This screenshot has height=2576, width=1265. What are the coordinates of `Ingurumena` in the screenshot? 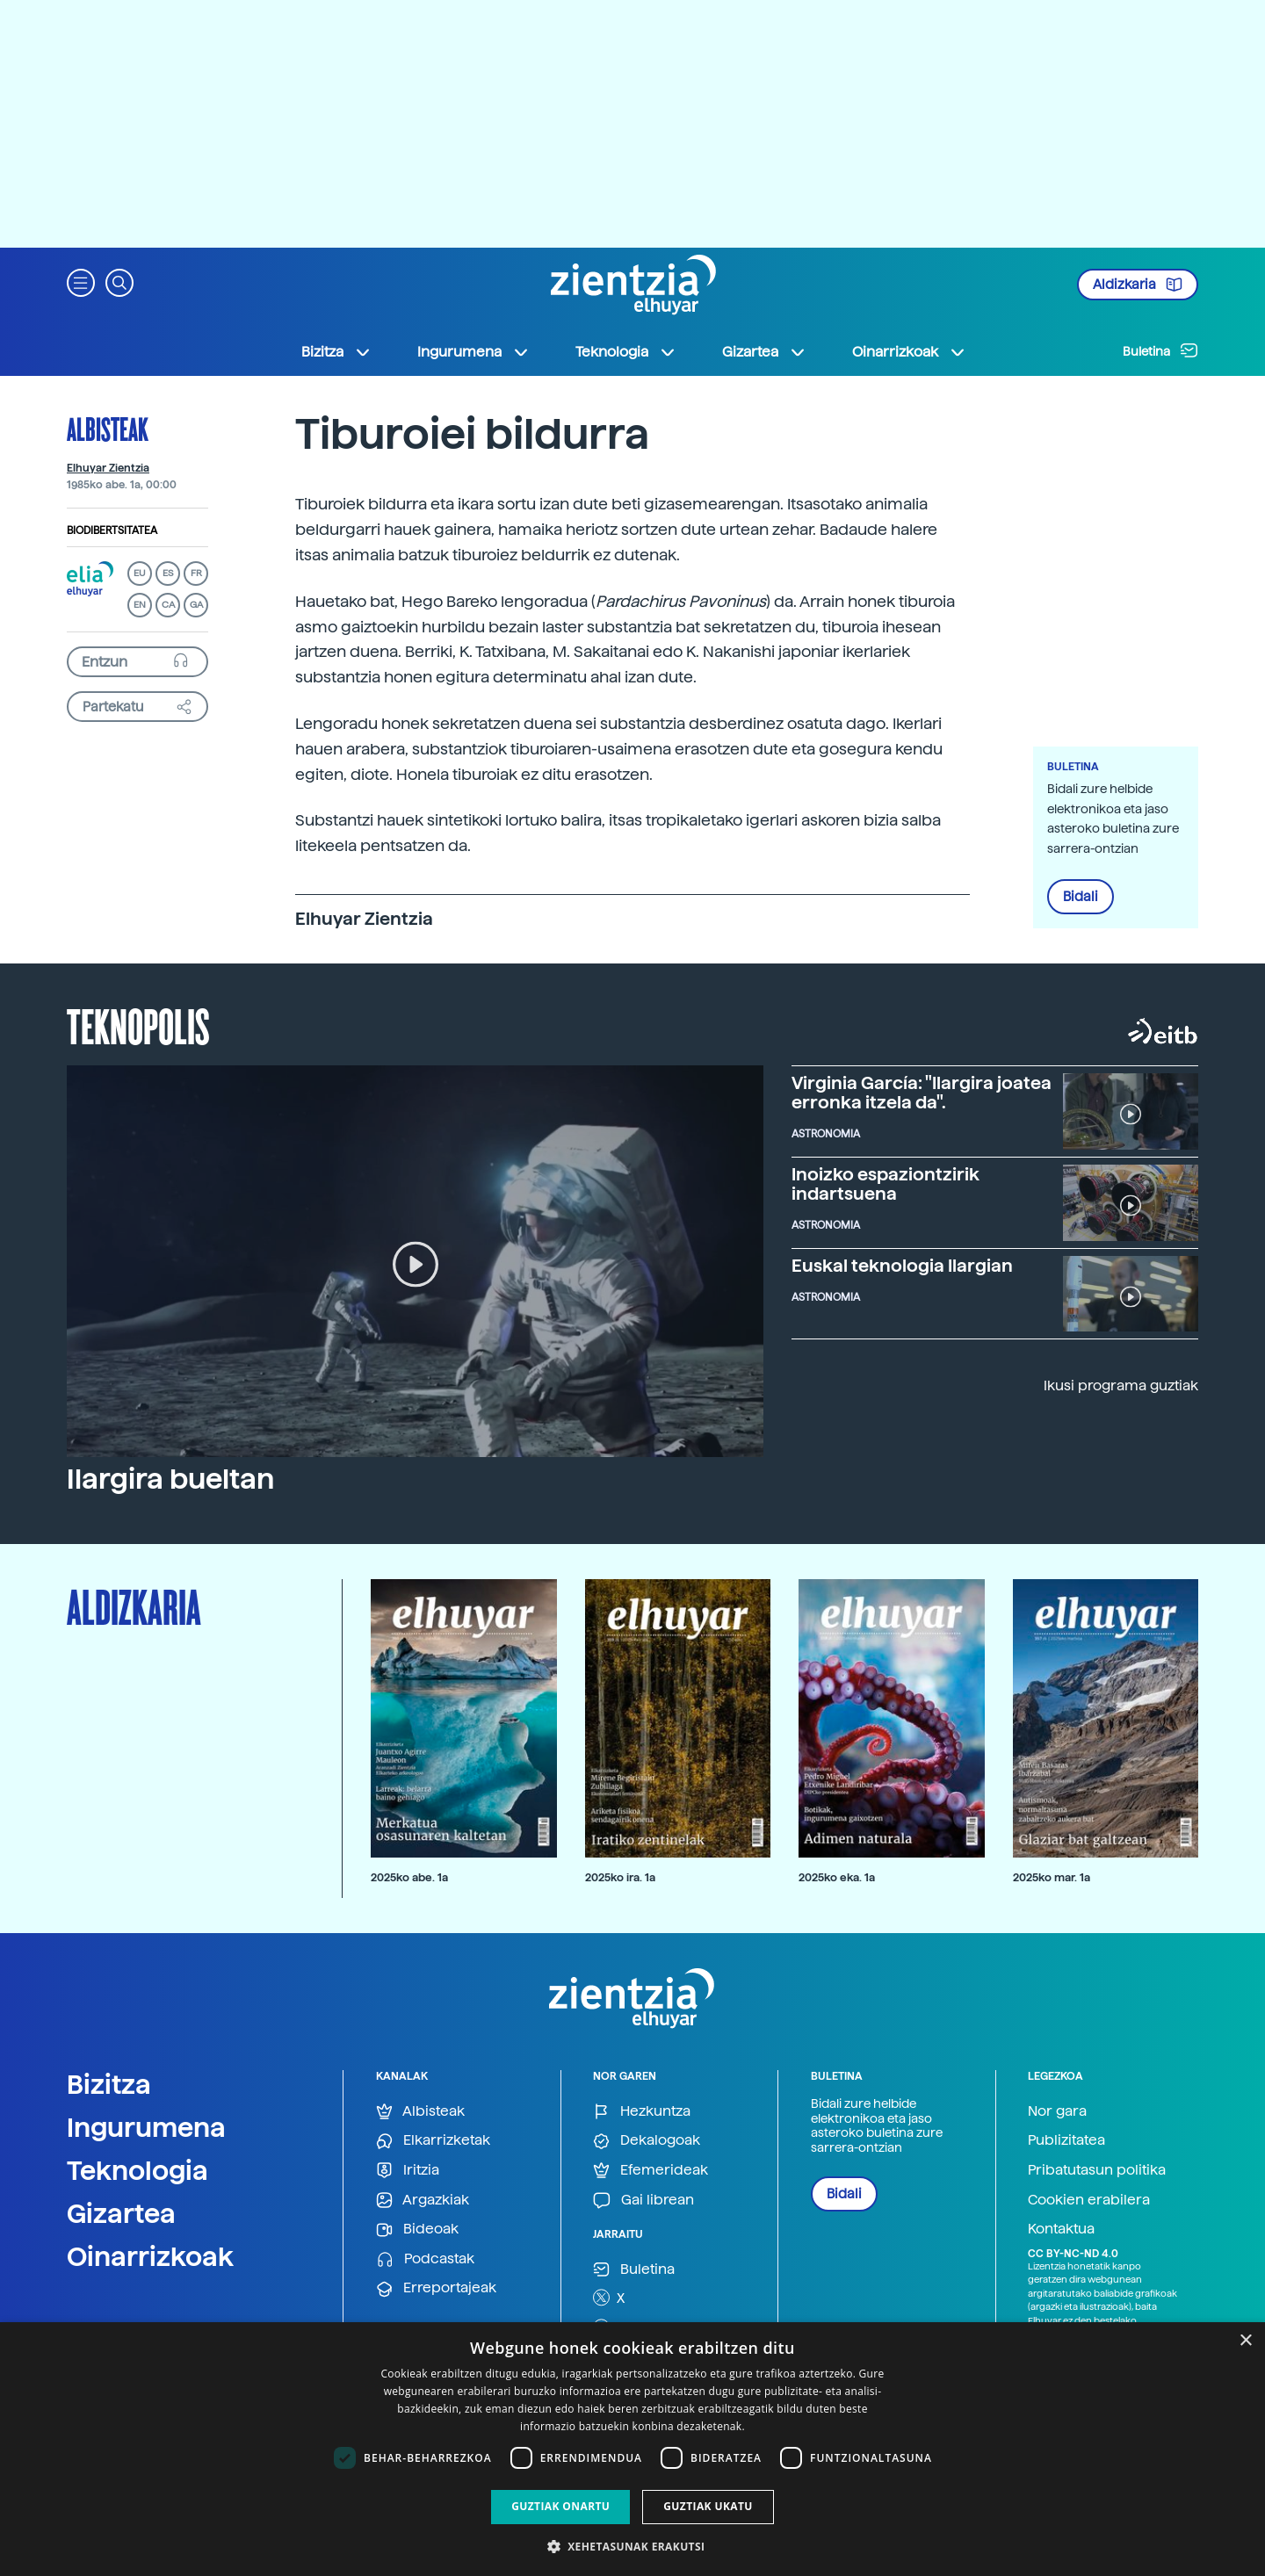 It's located at (146, 2127).